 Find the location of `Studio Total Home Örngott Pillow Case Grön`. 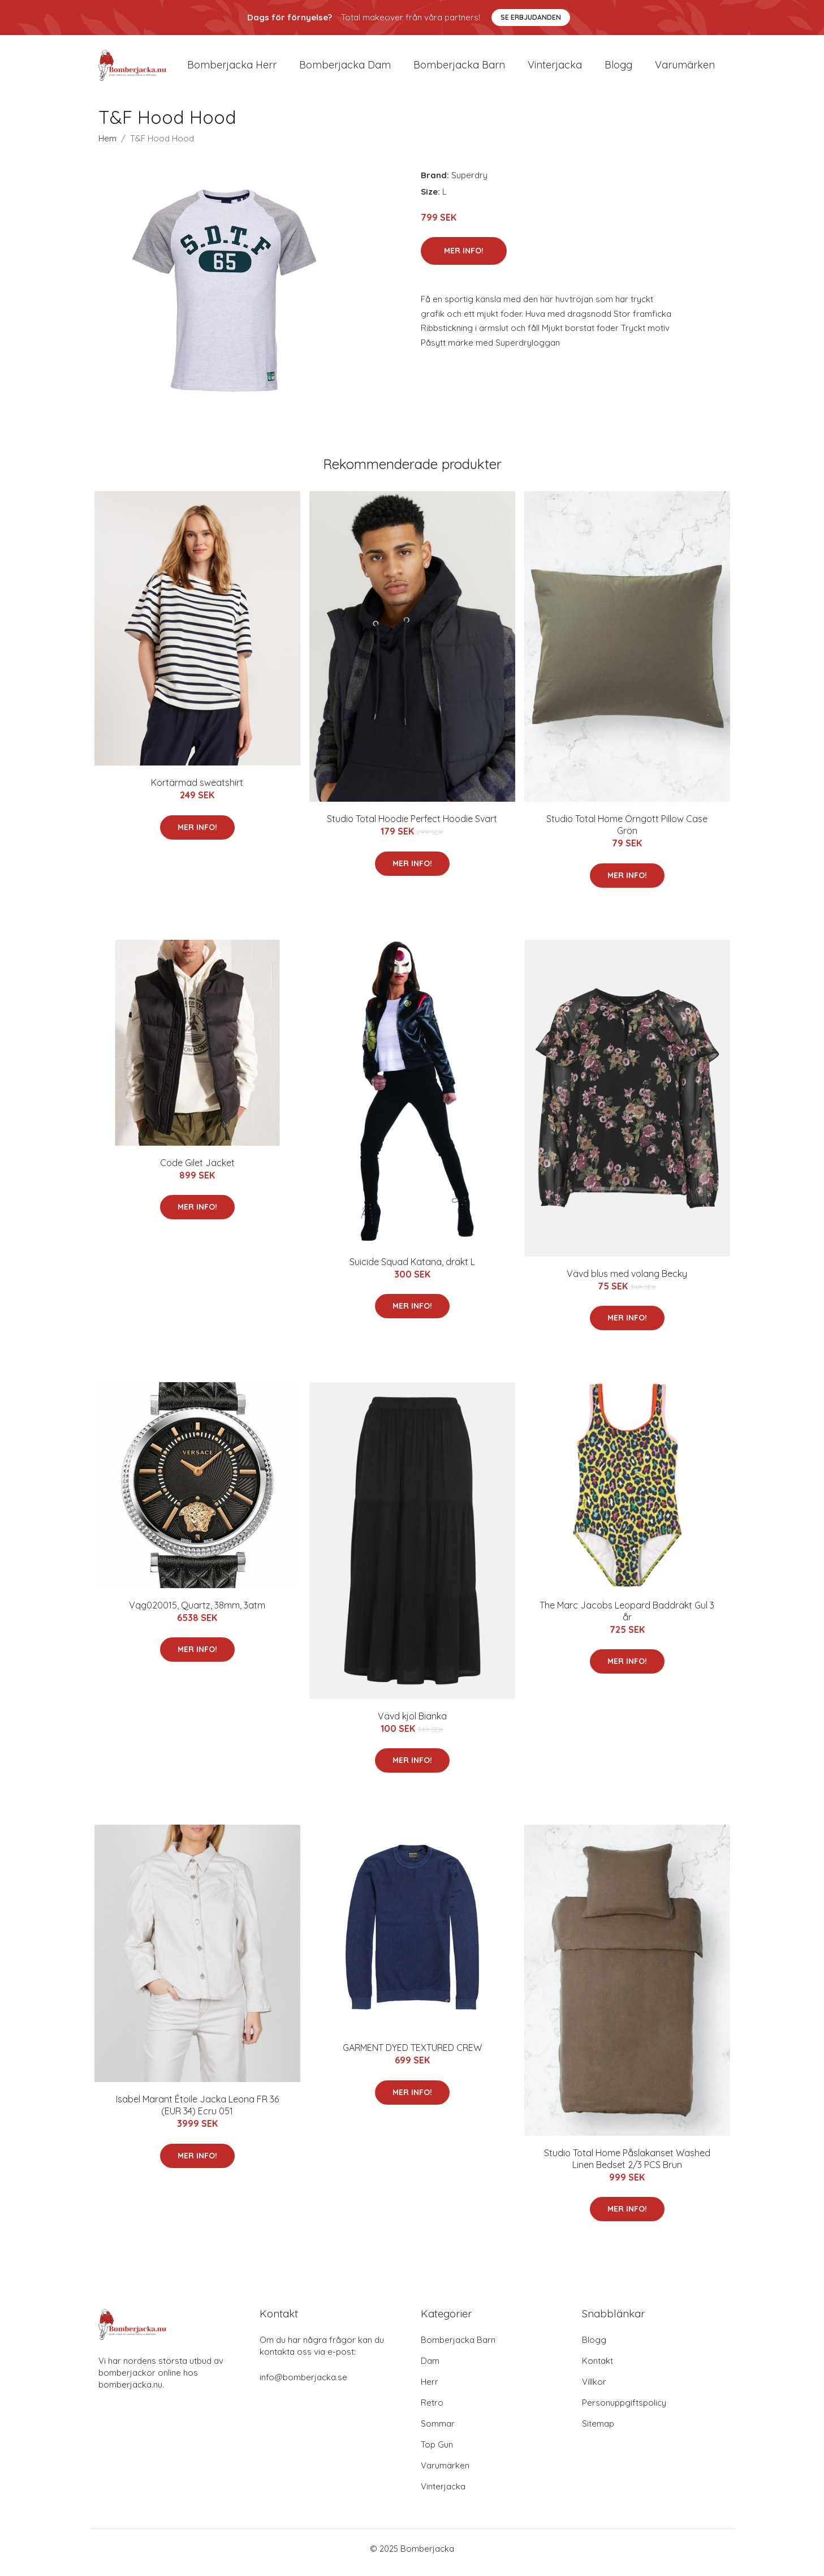

Studio Total Home Örngott Pillow Case Grön is located at coordinates (626, 832).